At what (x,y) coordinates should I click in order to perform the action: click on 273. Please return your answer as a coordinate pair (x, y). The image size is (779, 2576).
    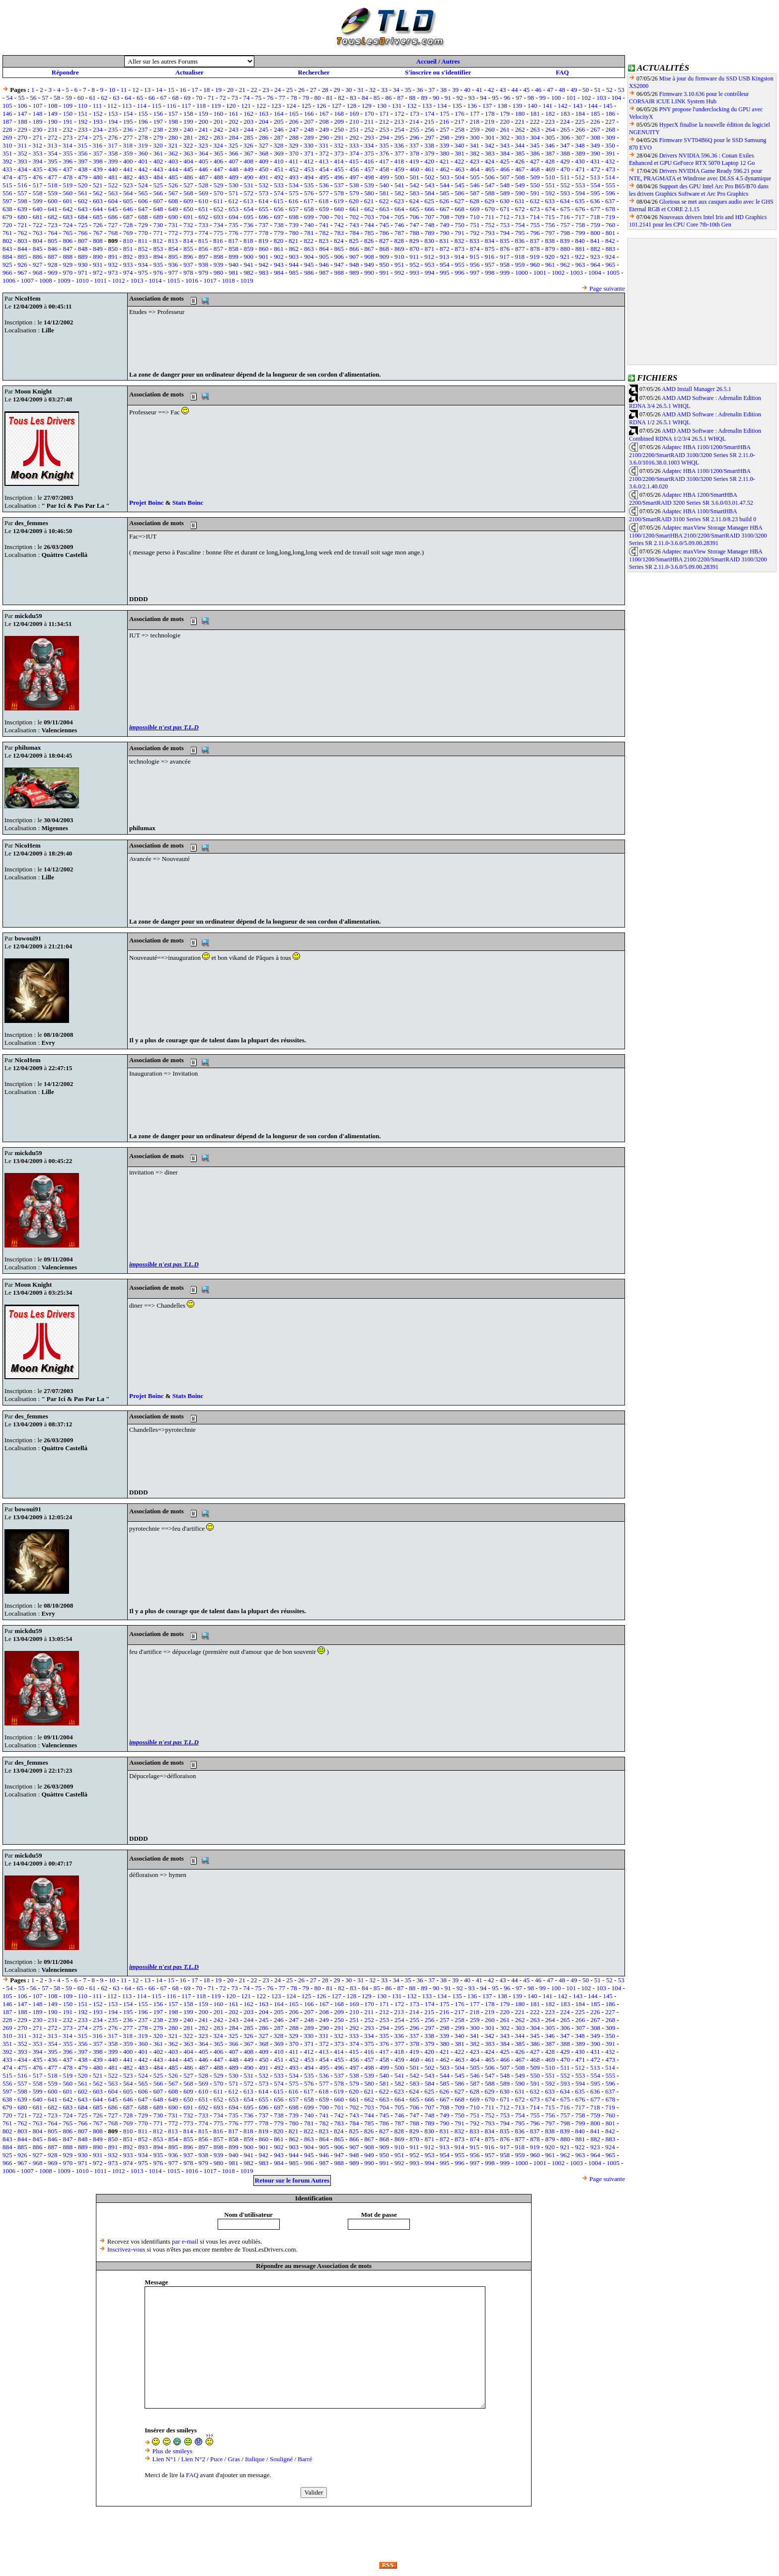
    Looking at the image, I should click on (68, 137).